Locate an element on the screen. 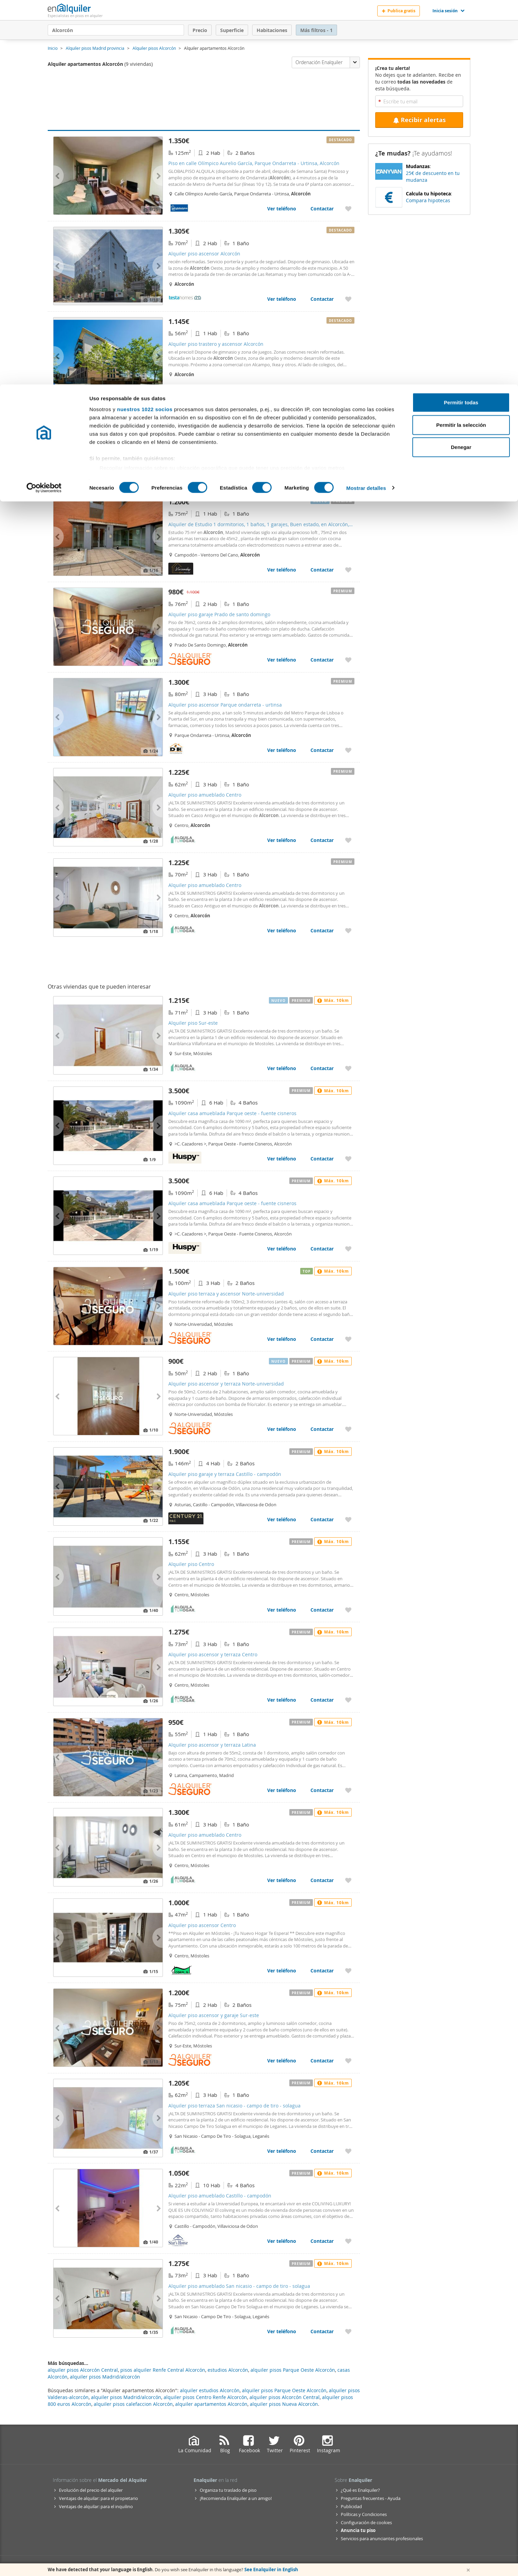 Image resolution: width=518 pixels, height=2576 pixels. estudios Alcorcón is located at coordinates (228, 2370).